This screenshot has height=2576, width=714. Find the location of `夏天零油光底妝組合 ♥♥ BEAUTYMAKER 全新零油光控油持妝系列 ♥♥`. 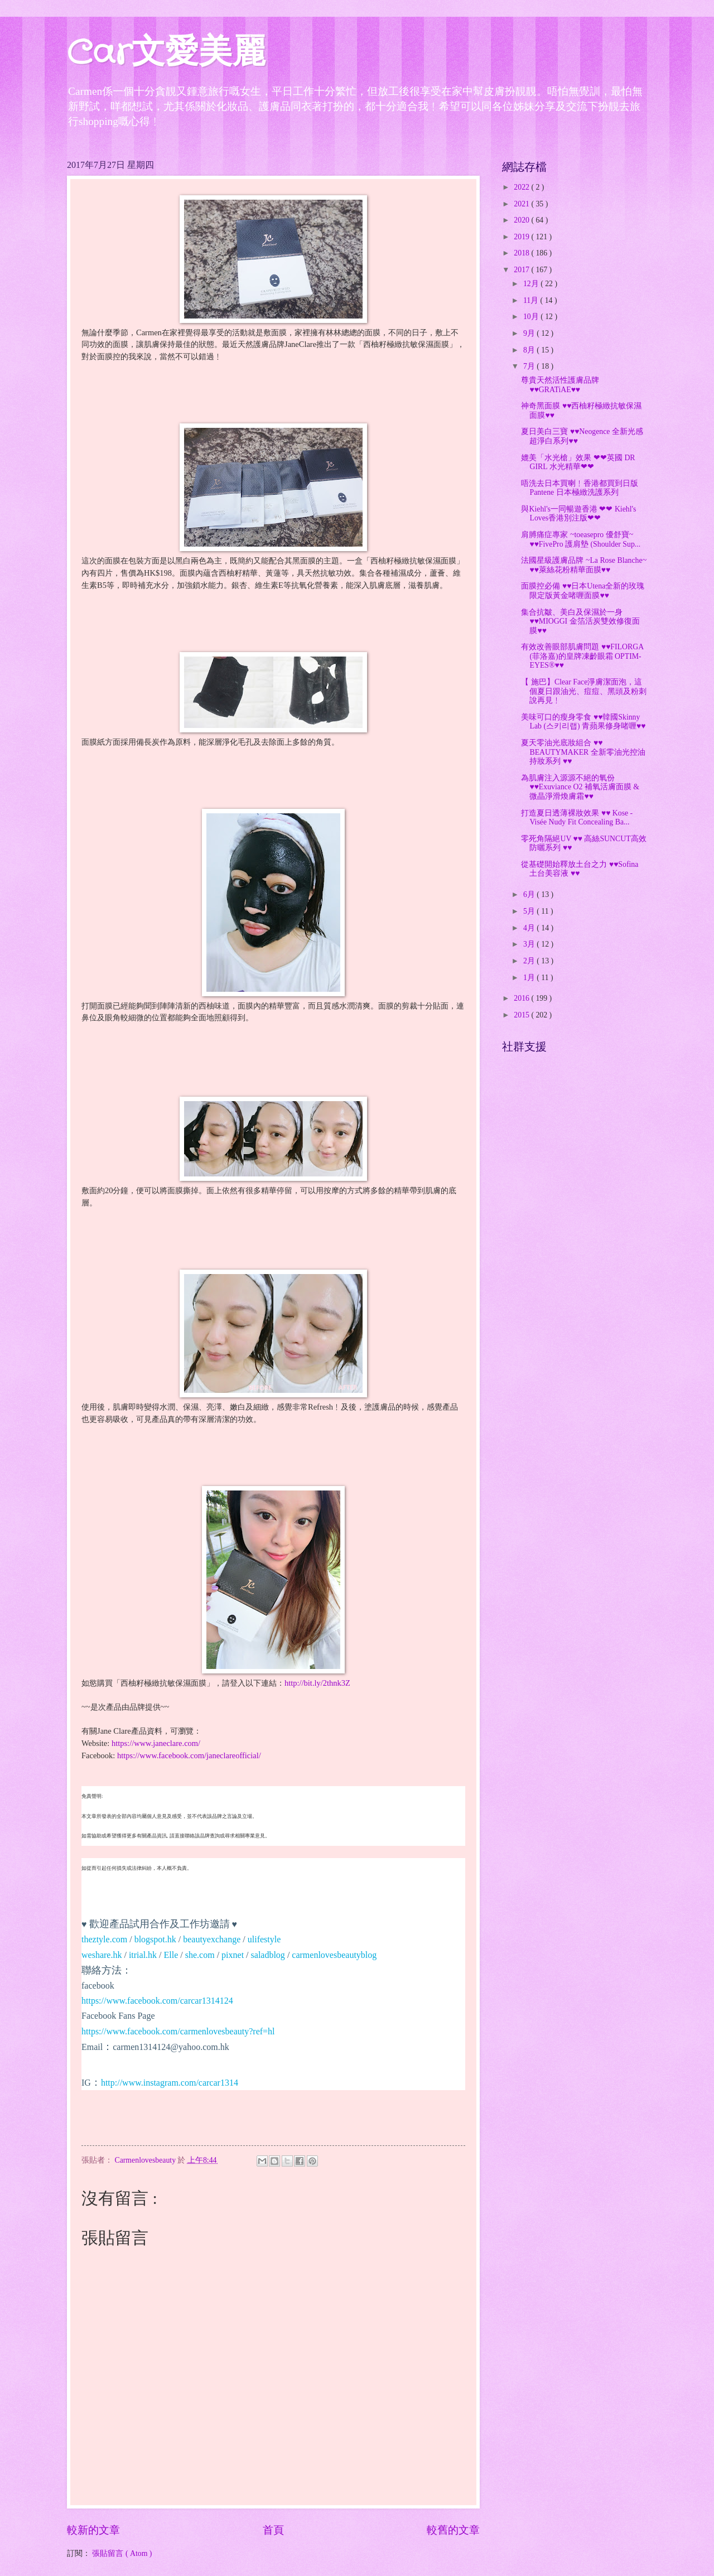

夏天零油光底妝組合 ♥♥ BEAUTYMAKER 全新零油光控油持妝系列 ♥♥ is located at coordinates (583, 752).